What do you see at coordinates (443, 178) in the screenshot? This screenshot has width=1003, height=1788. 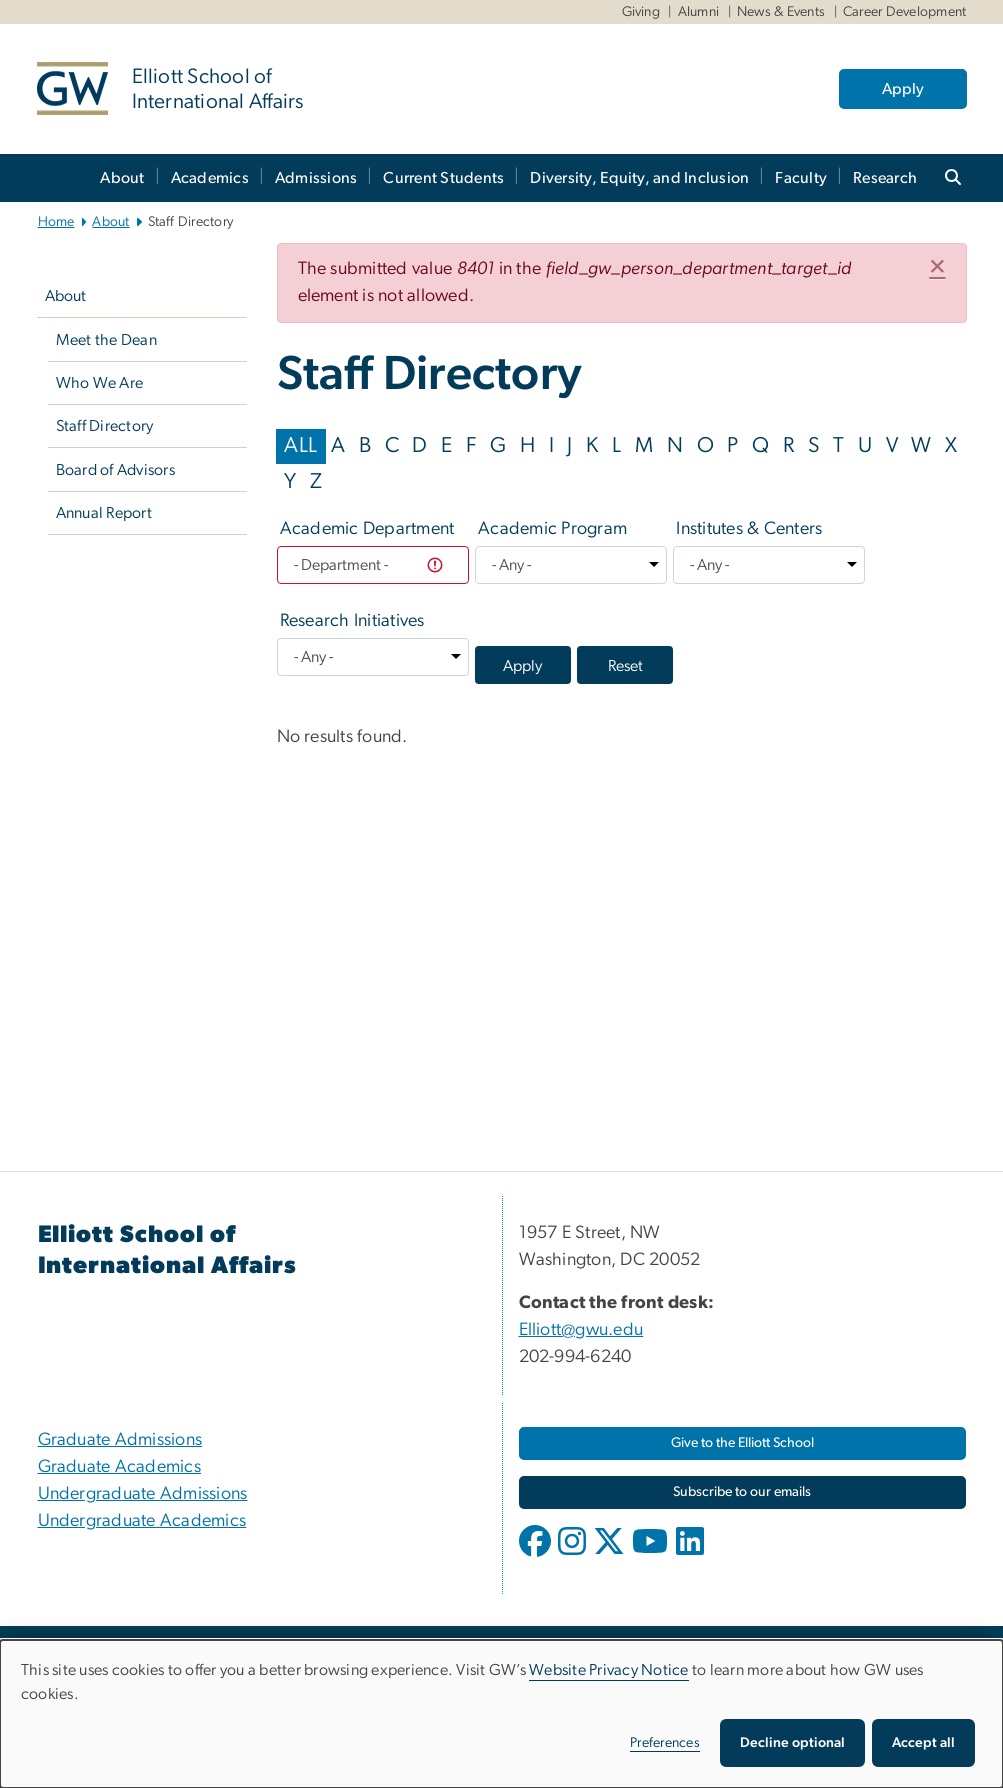 I see `Current Students` at bounding box center [443, 178].